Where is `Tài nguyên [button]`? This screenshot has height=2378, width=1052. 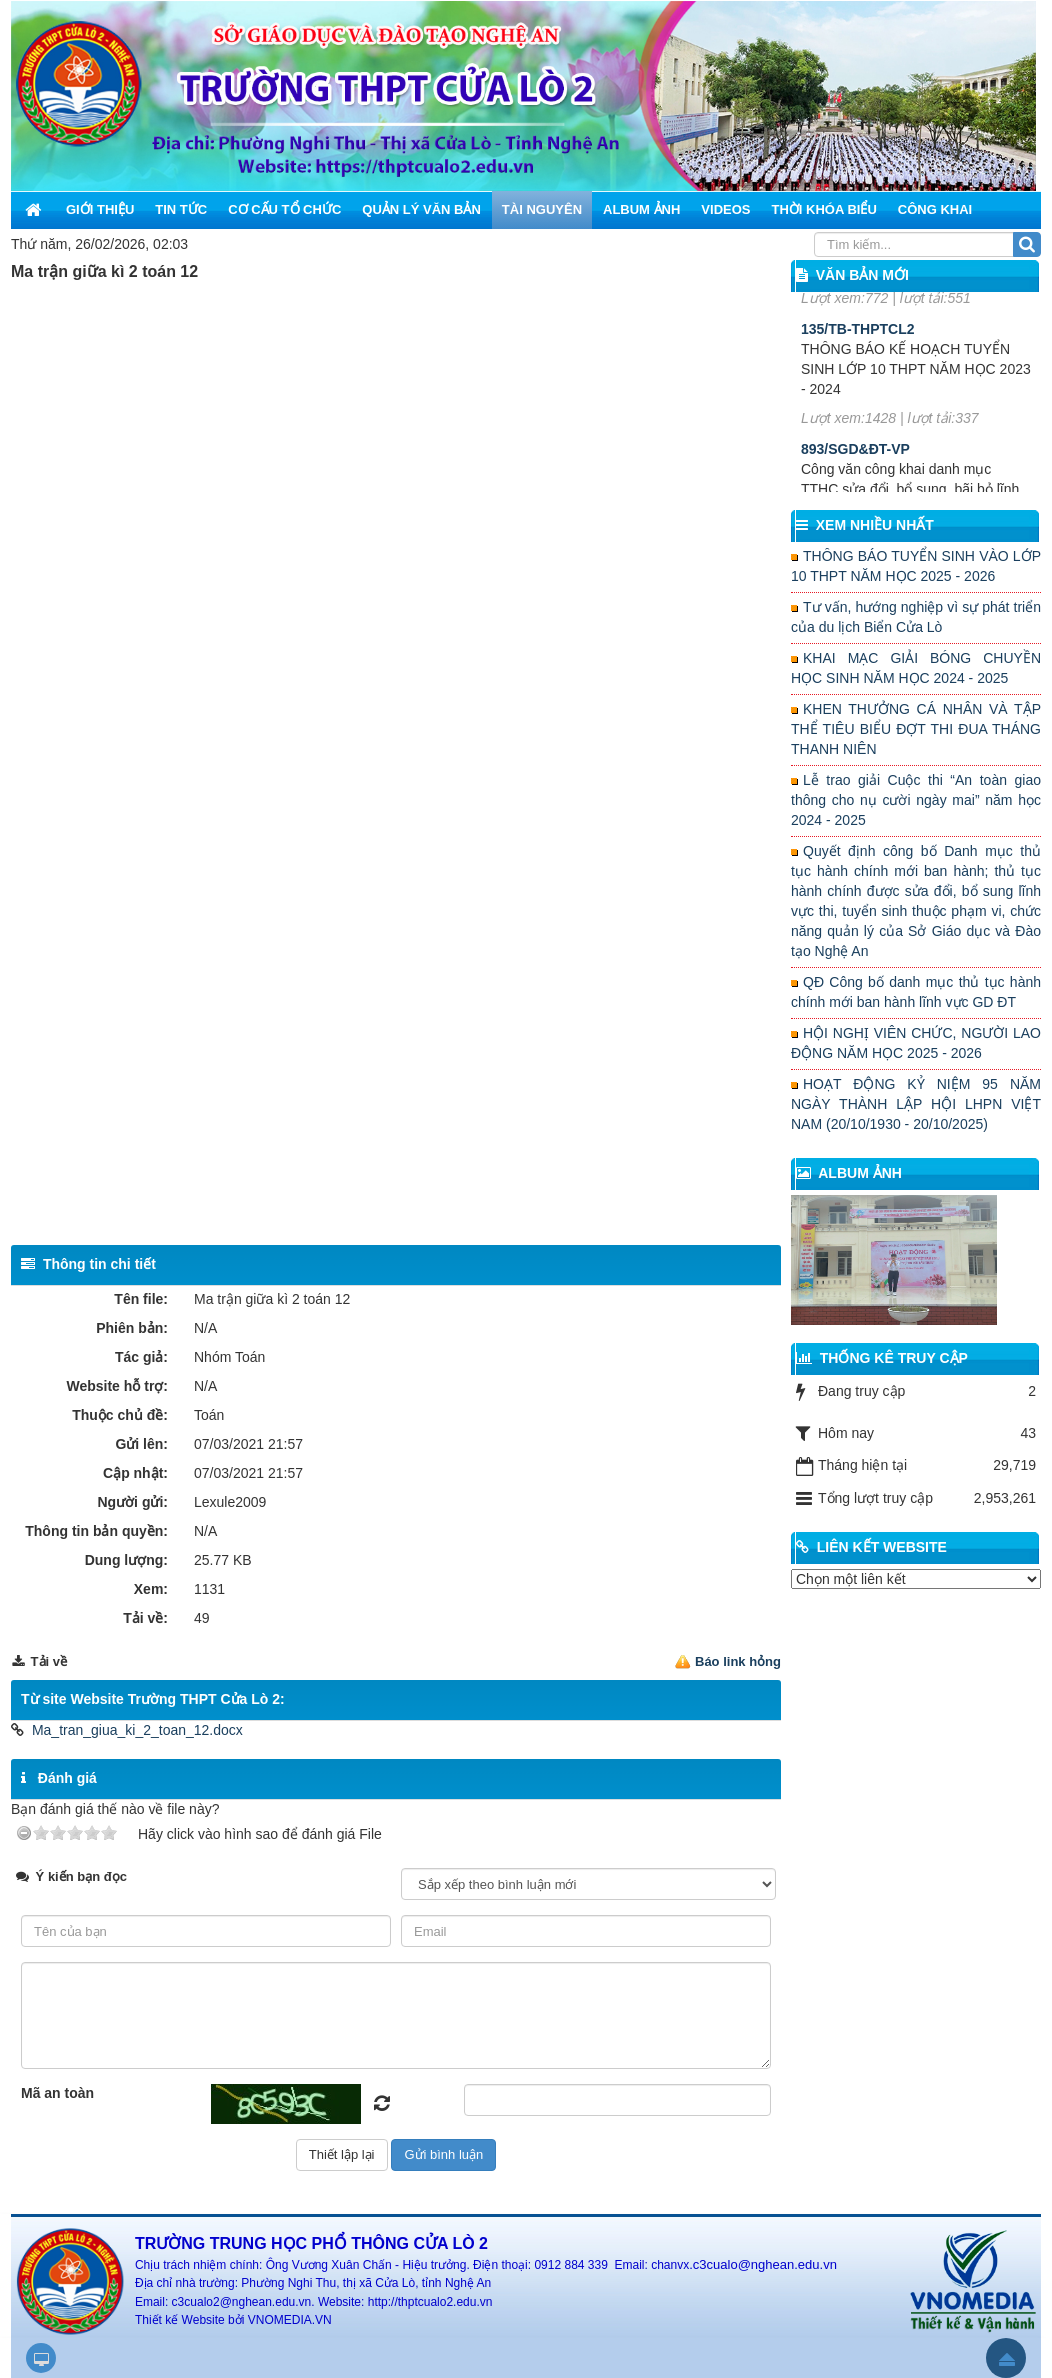
Tài nguyên [button] is located at coordinates (542, 209).